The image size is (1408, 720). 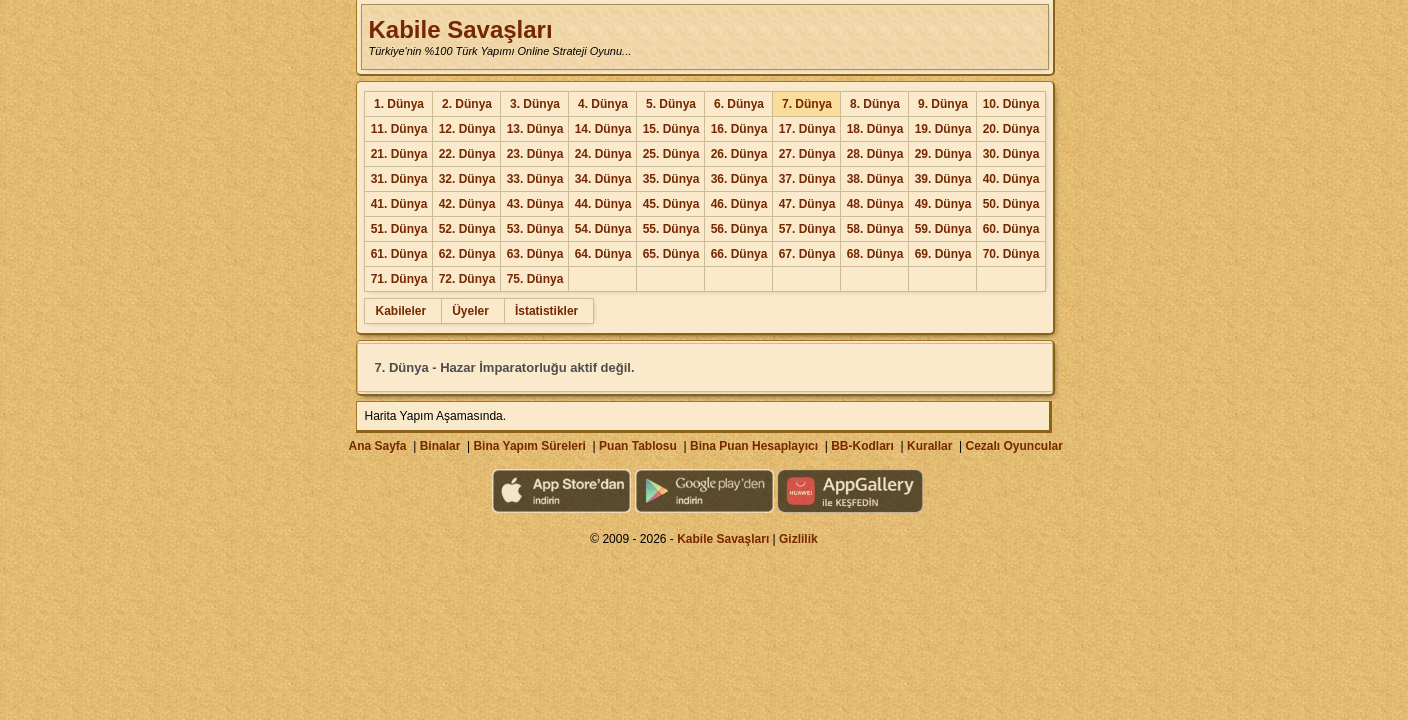 What do you see at coordinates (671, 254) in the screenshot?
I see `65. Dünya` at bounding box center [671, 254].